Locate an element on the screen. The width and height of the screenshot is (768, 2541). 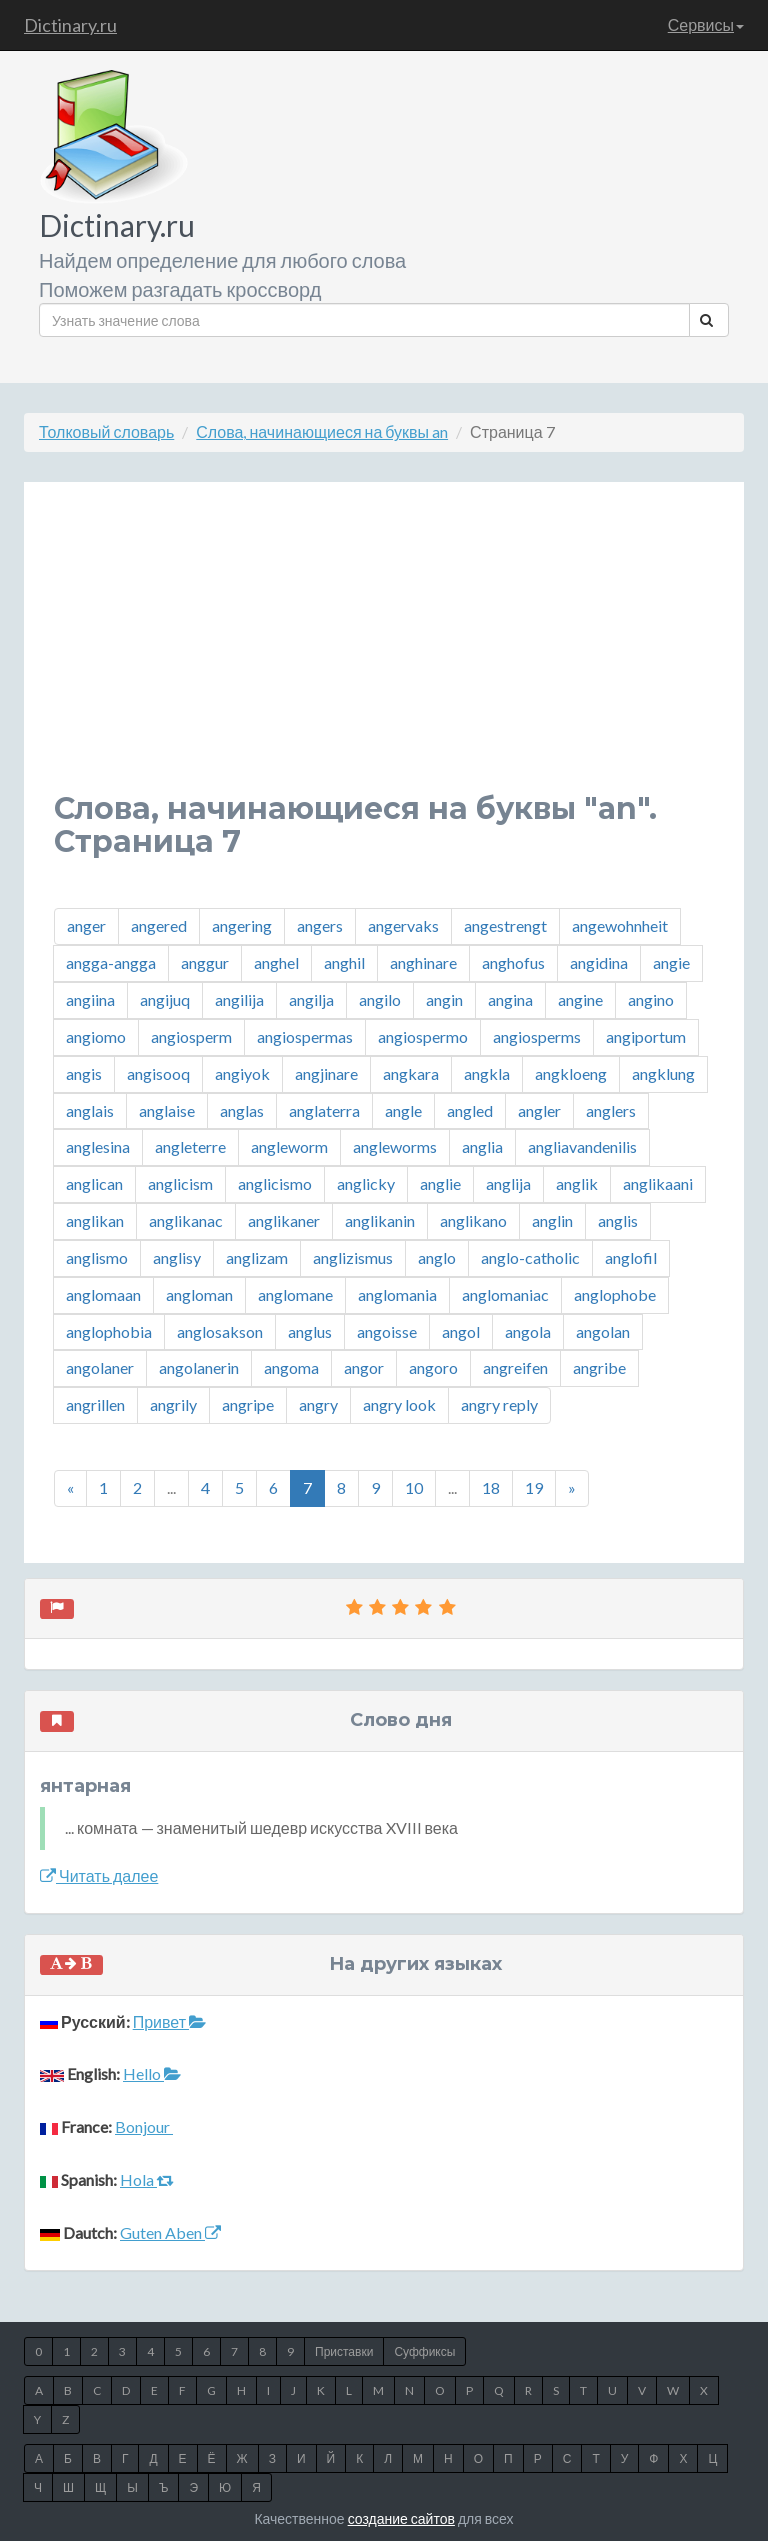
angolaner is located at coordinates (100, 1367).